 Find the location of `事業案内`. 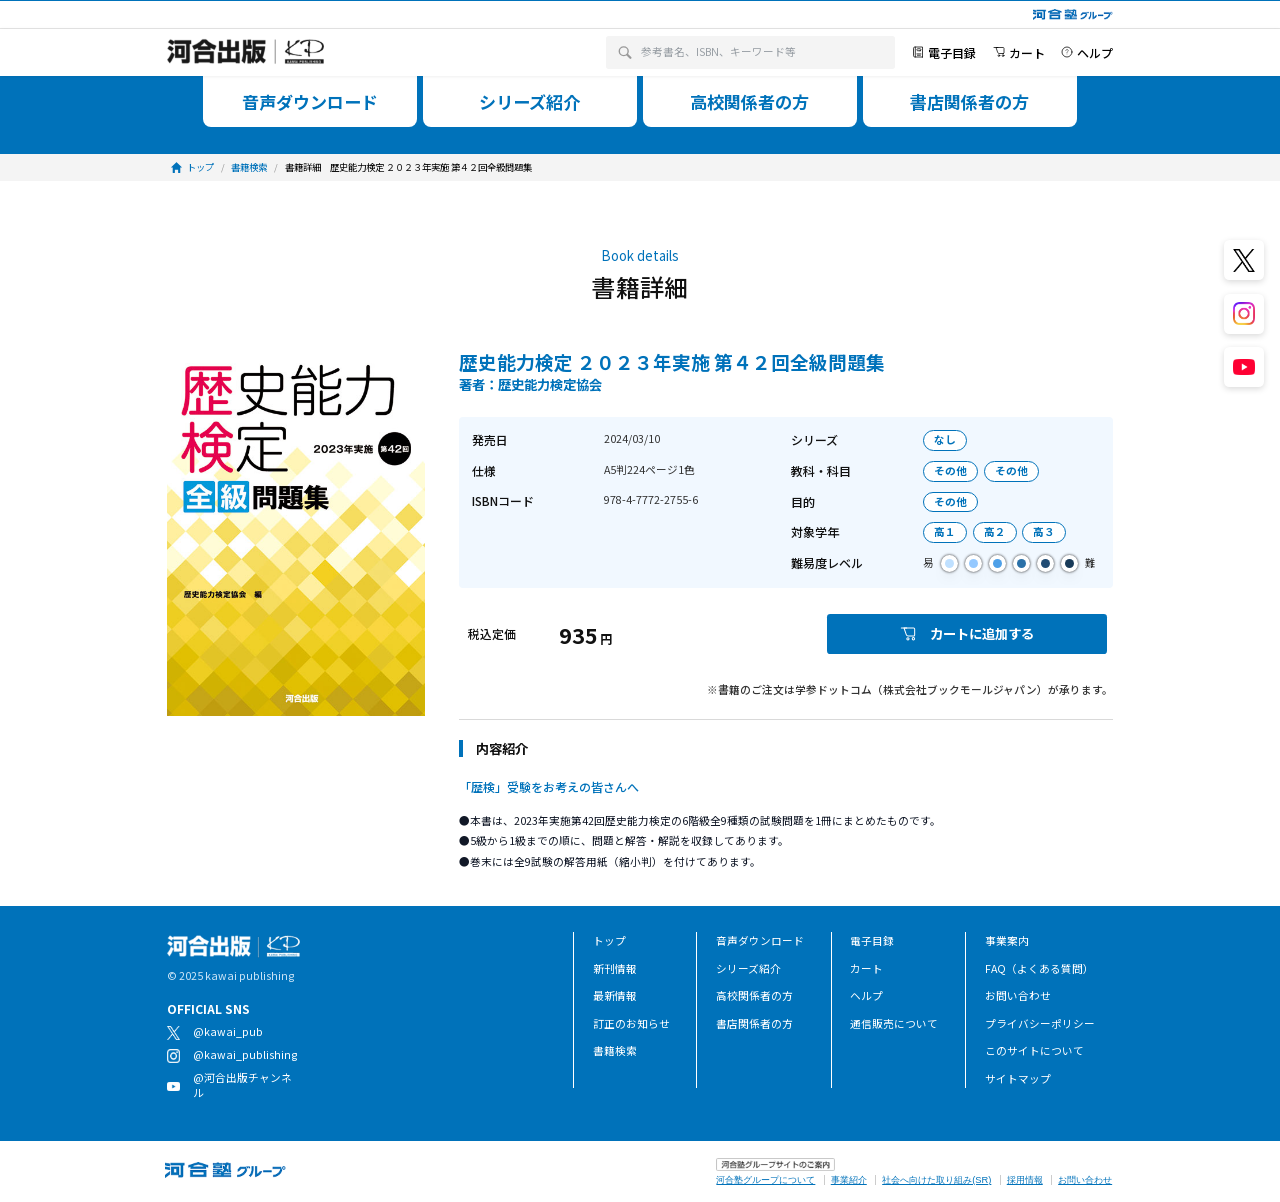

事業案内 is located at coordinates (1007, 940).